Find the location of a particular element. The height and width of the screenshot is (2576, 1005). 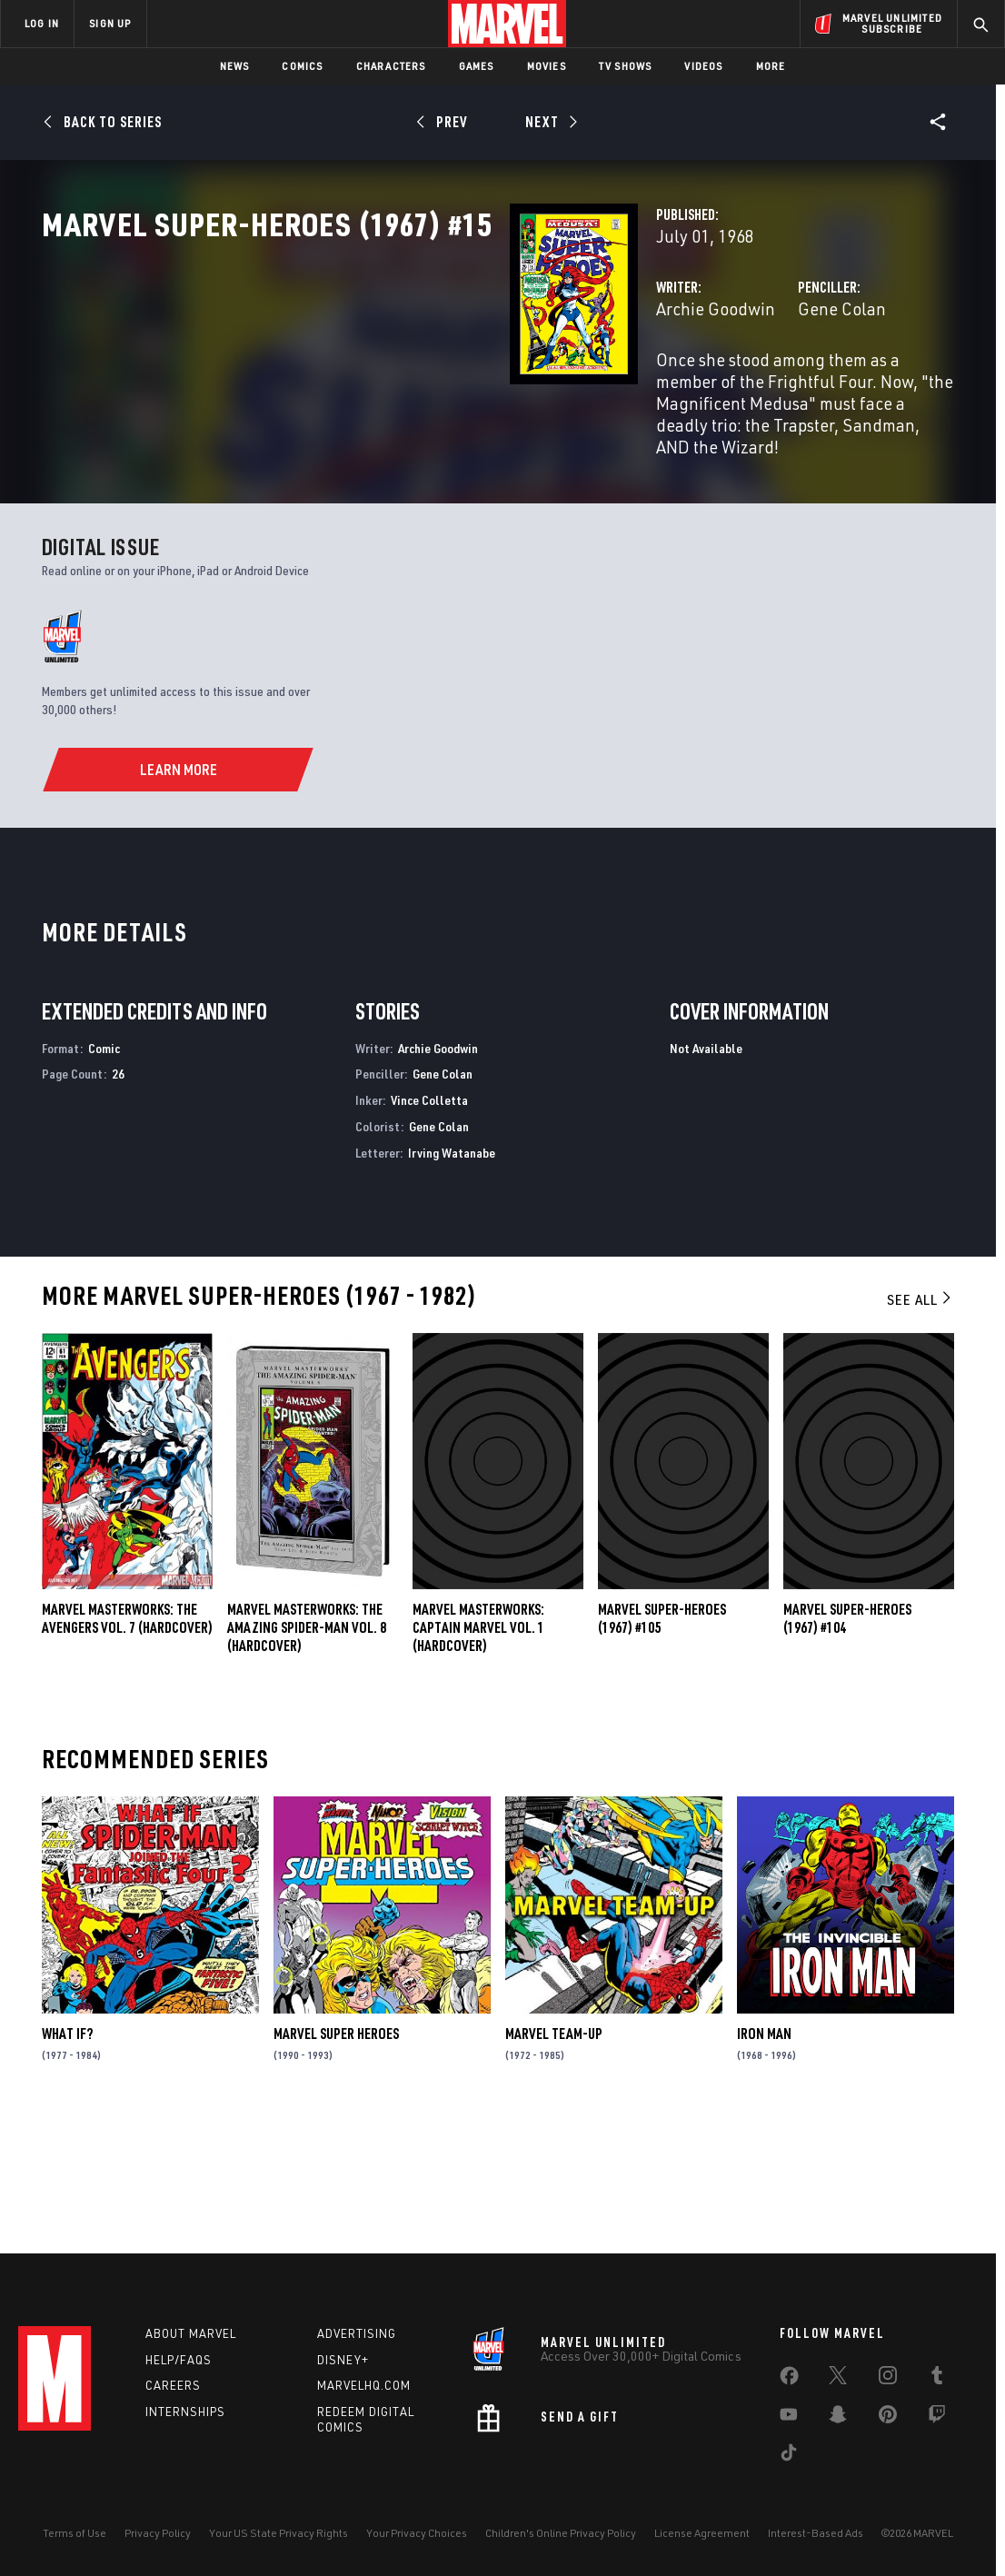

MARVEL MASTERWORKS: THE AMAZING SPIDER-MAN VOL. 8 (Hardcover) is located at coordinates (306, 1753).